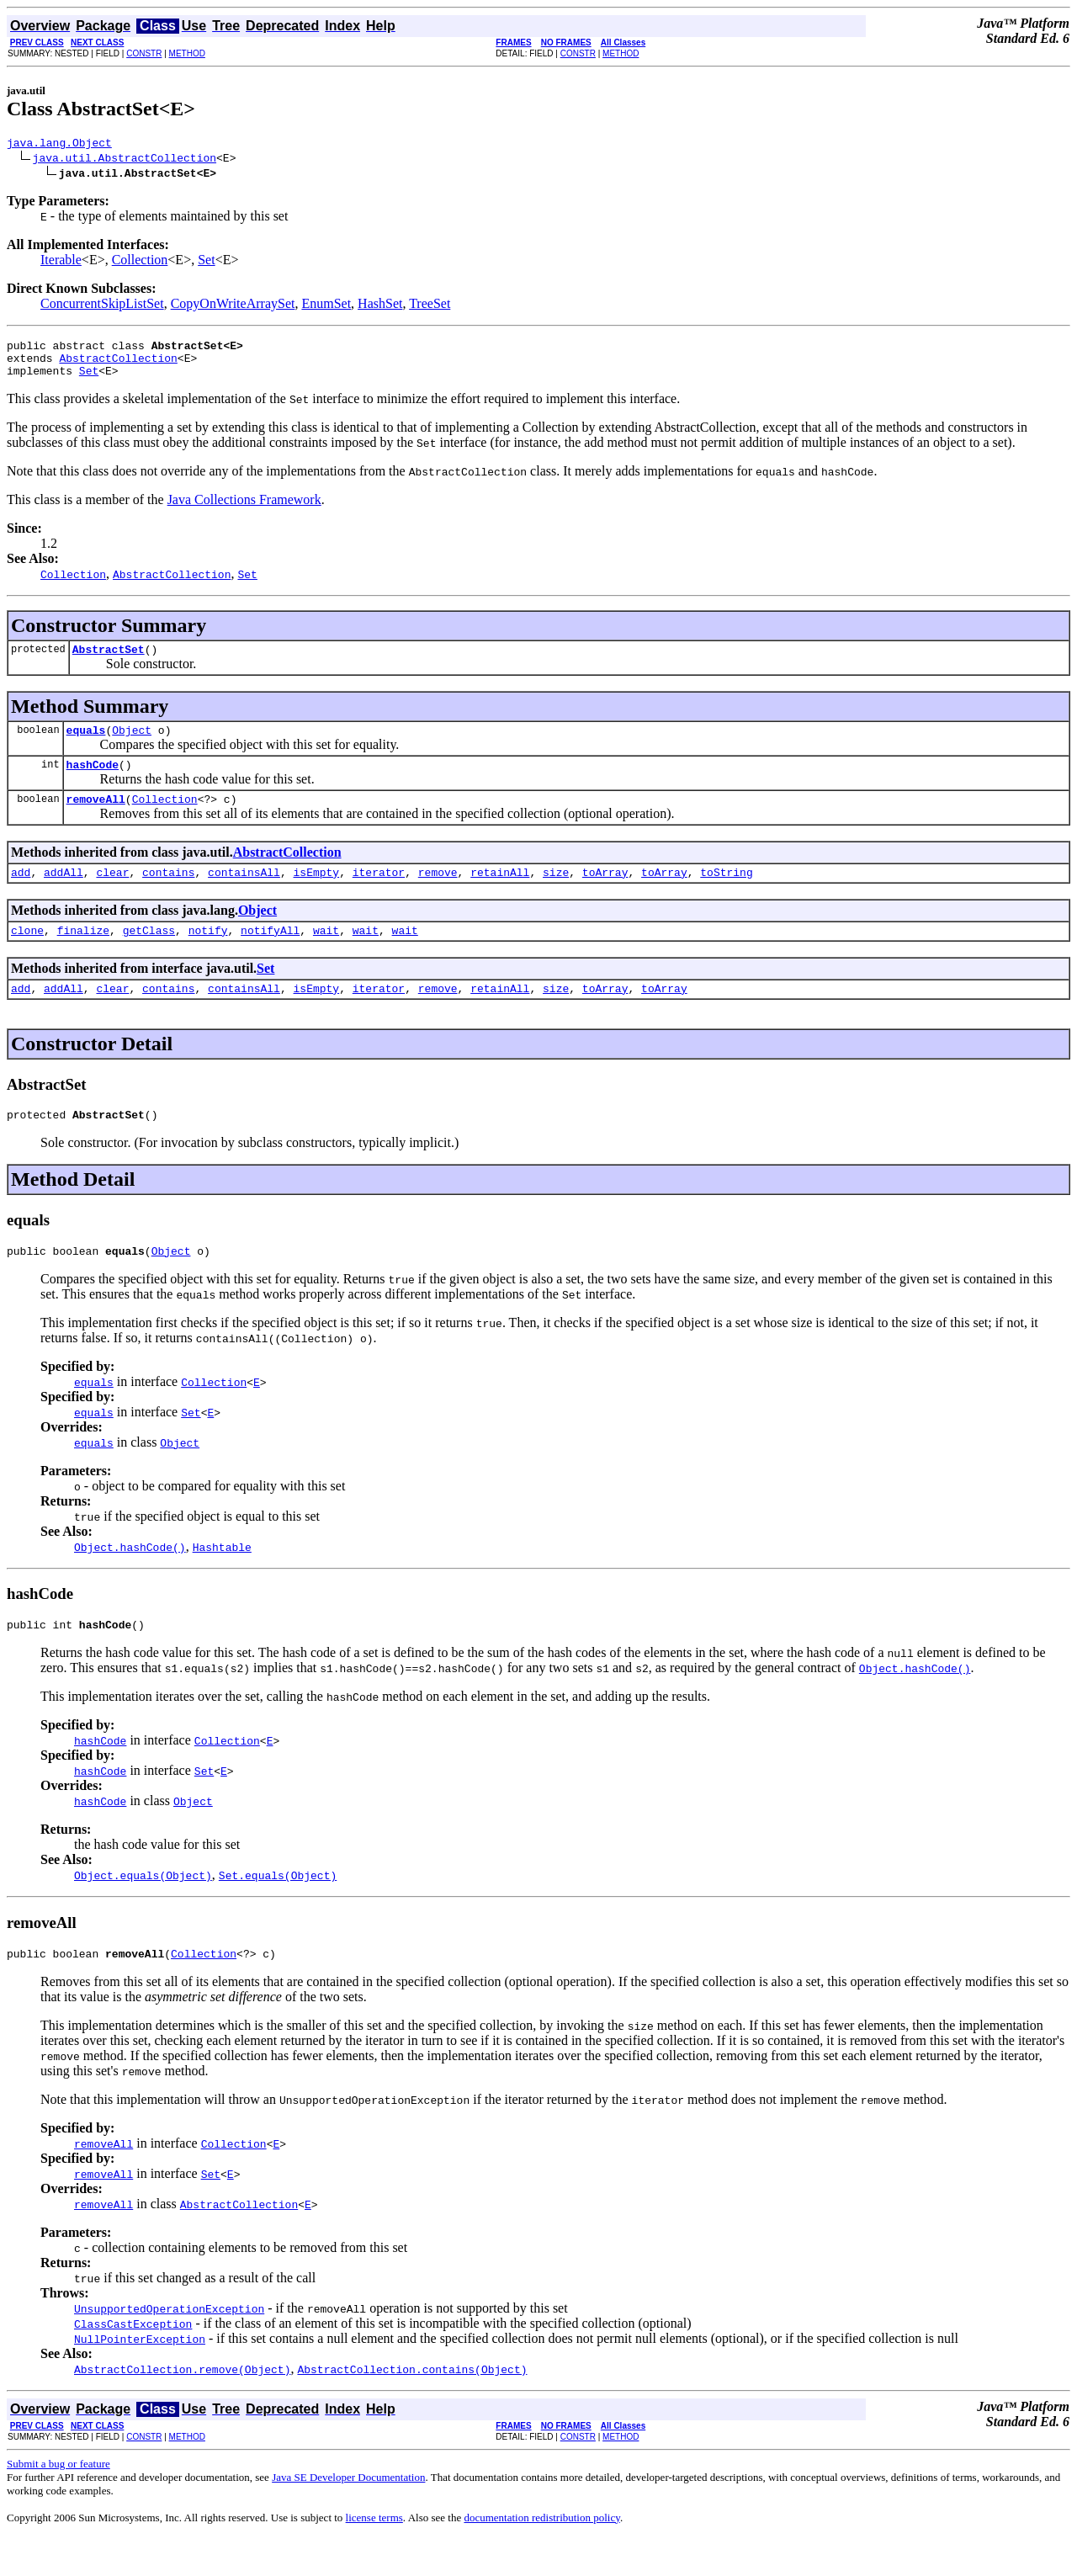  I want to click on EnumSet, so click(326, 306).